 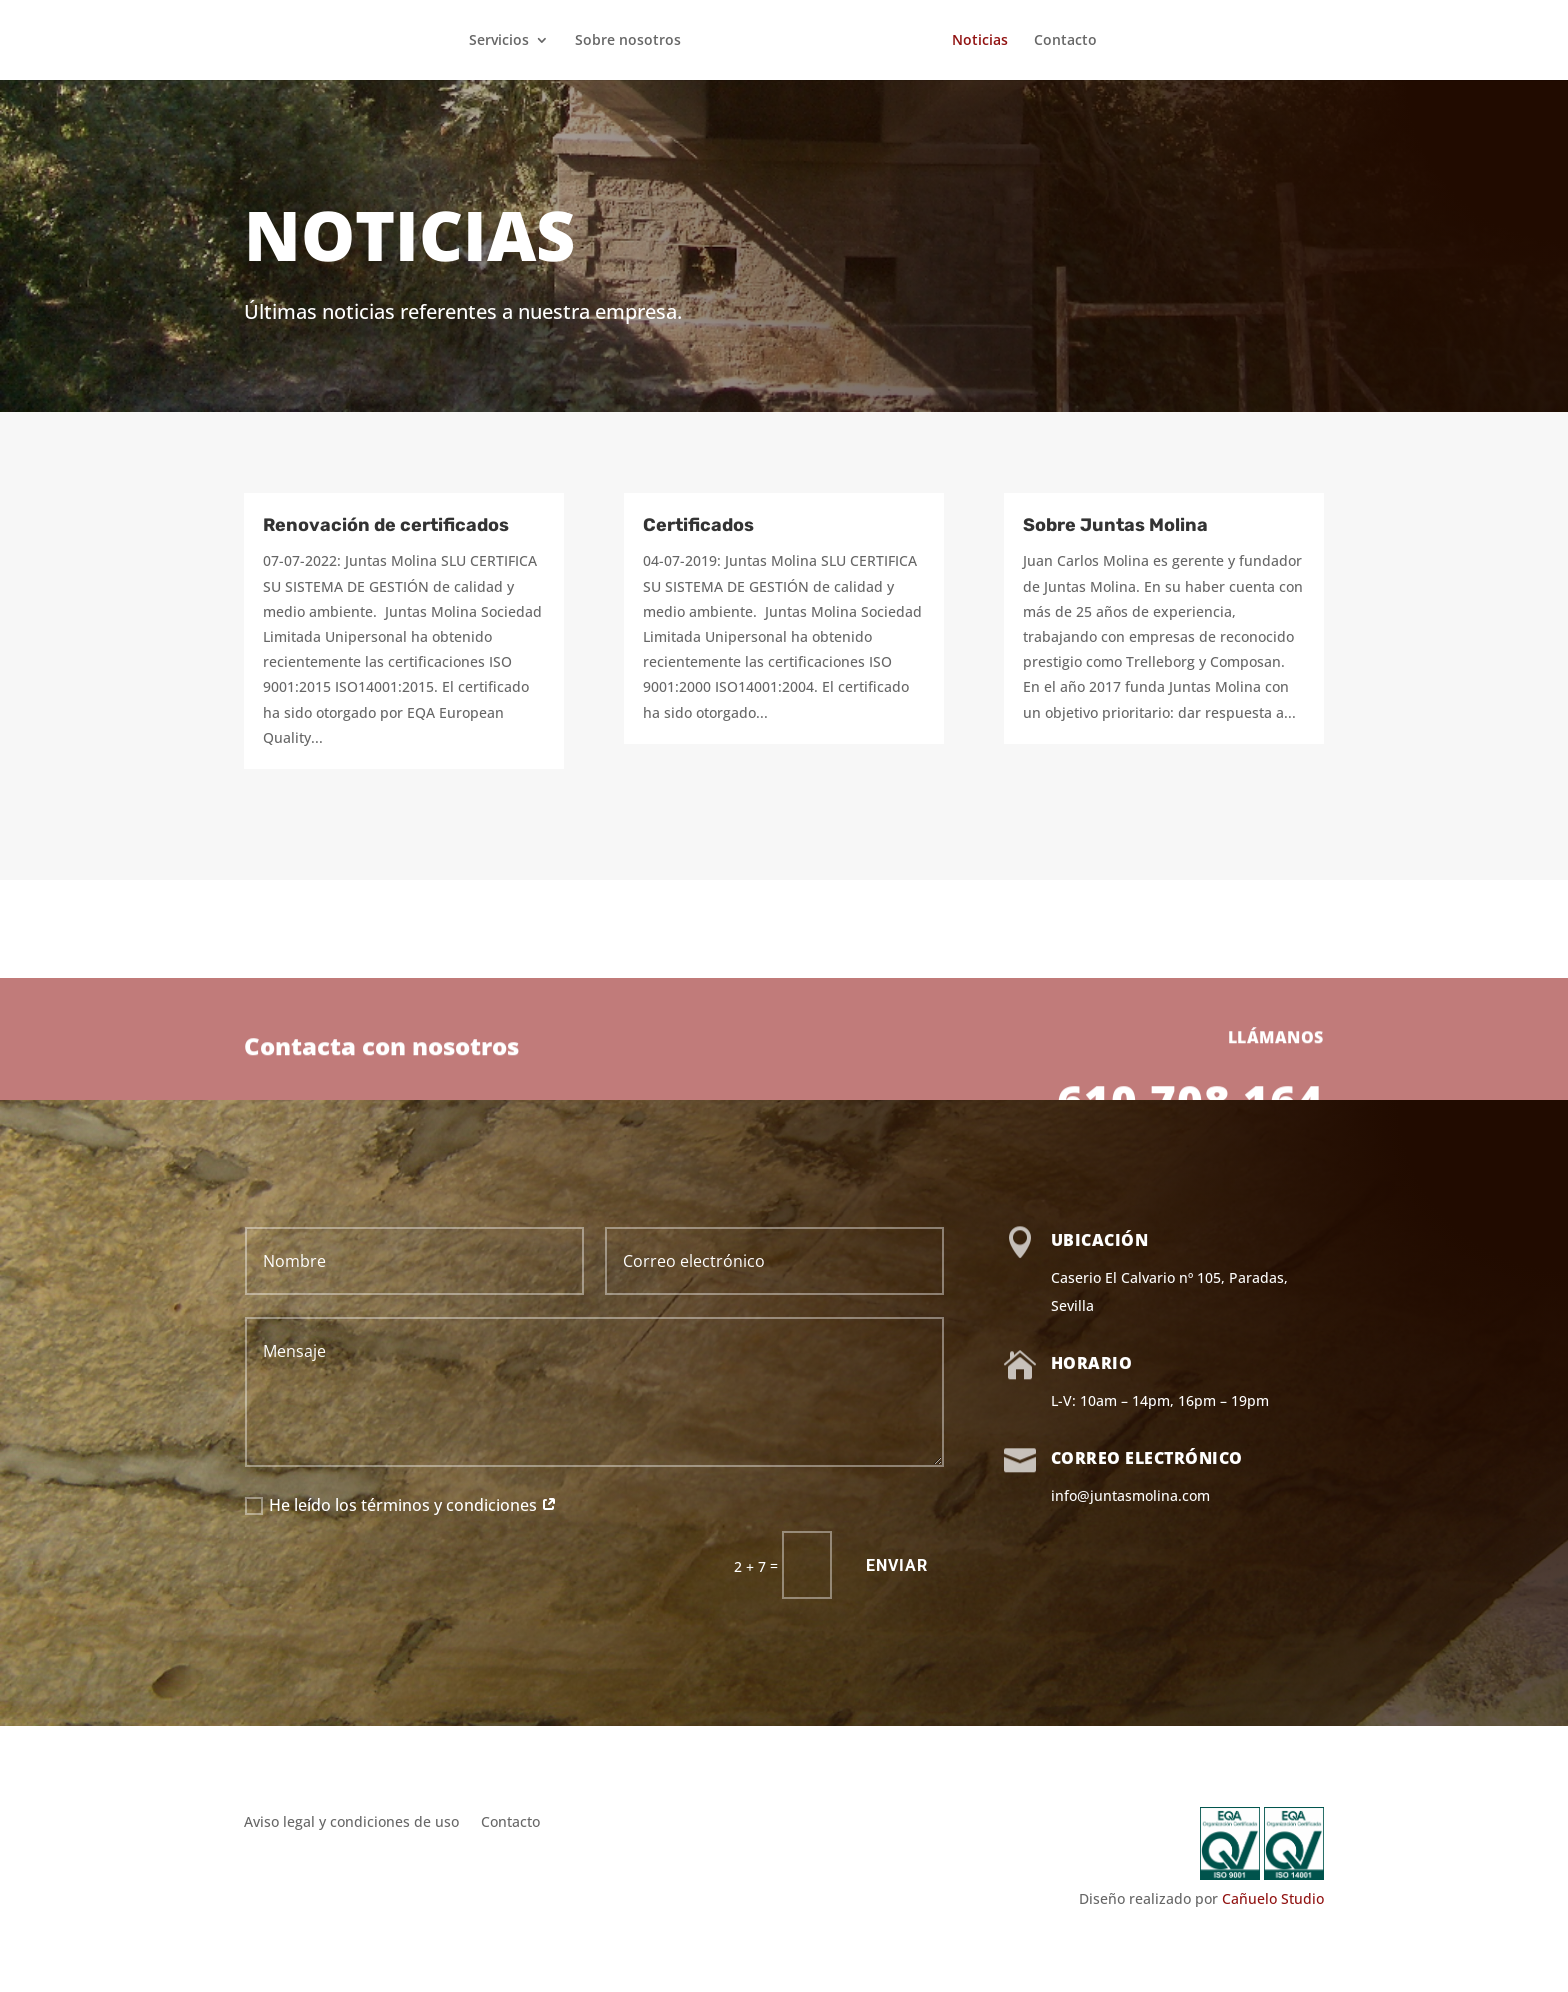 What do you see at coordinates (1069, 41) in the screenshot?
I see `Contacto` at bounding box center [1069, 41].